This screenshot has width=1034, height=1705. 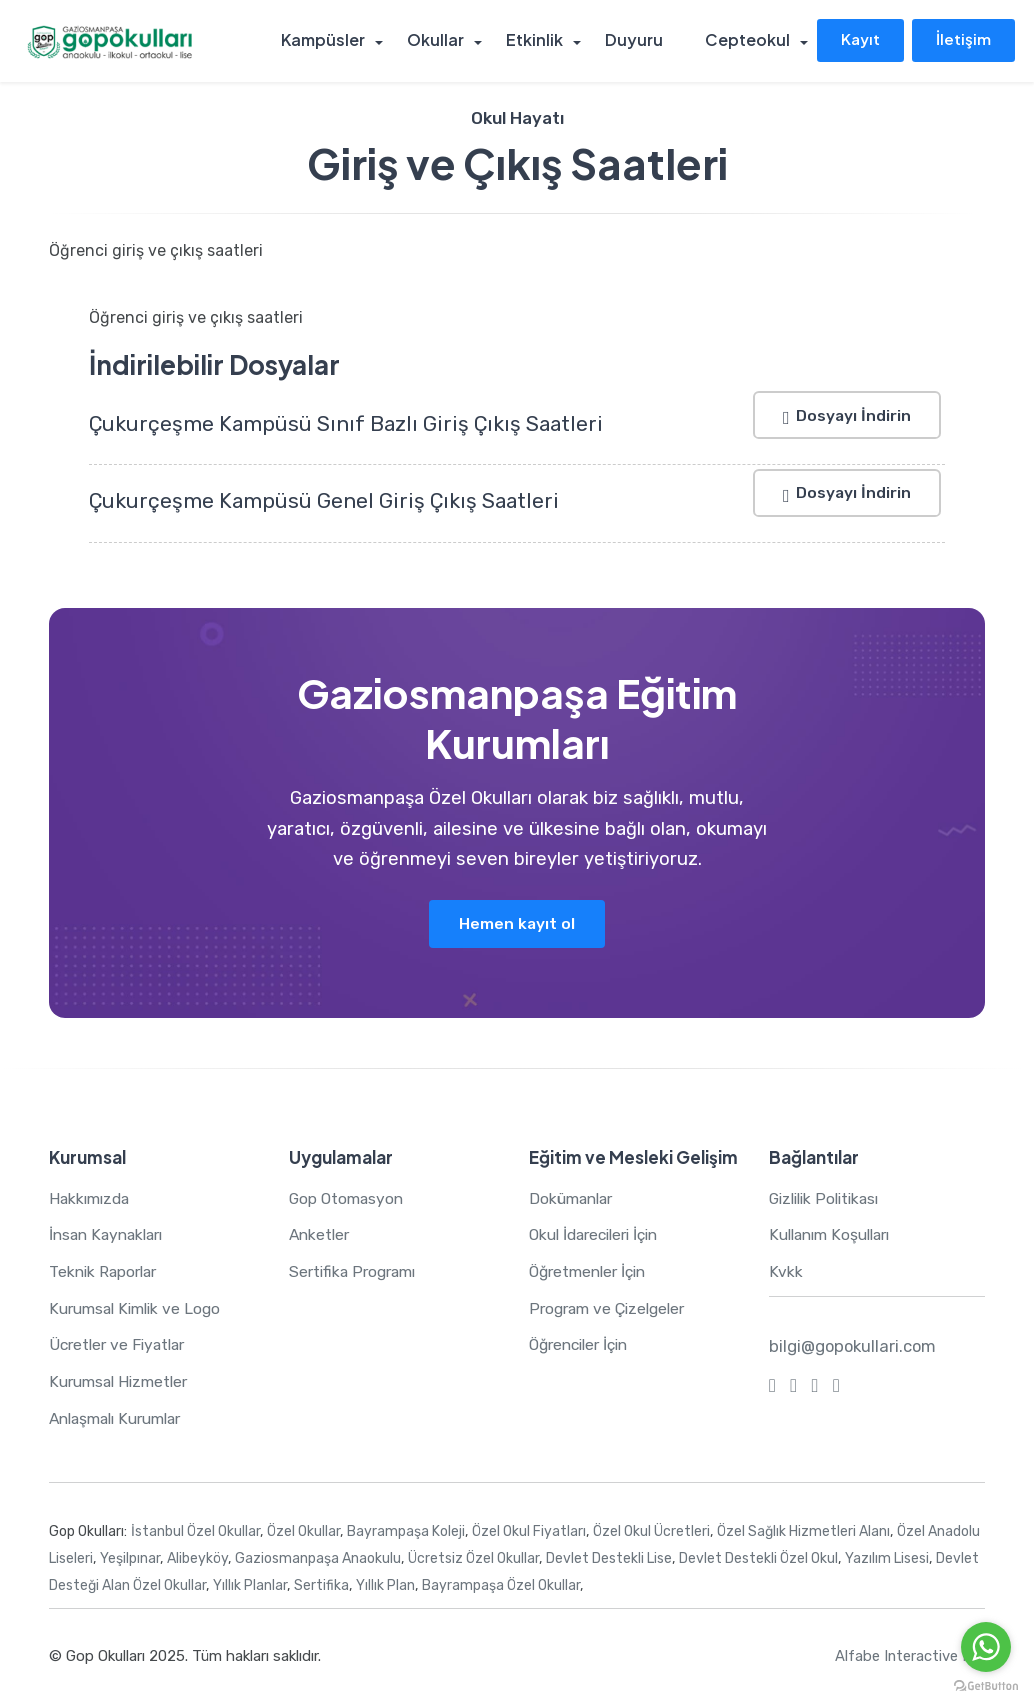 What do you see at coordinates (348, 1199) in the screenshot?
I see `Gop Otomasyon` at bounding box center [348, 1199].